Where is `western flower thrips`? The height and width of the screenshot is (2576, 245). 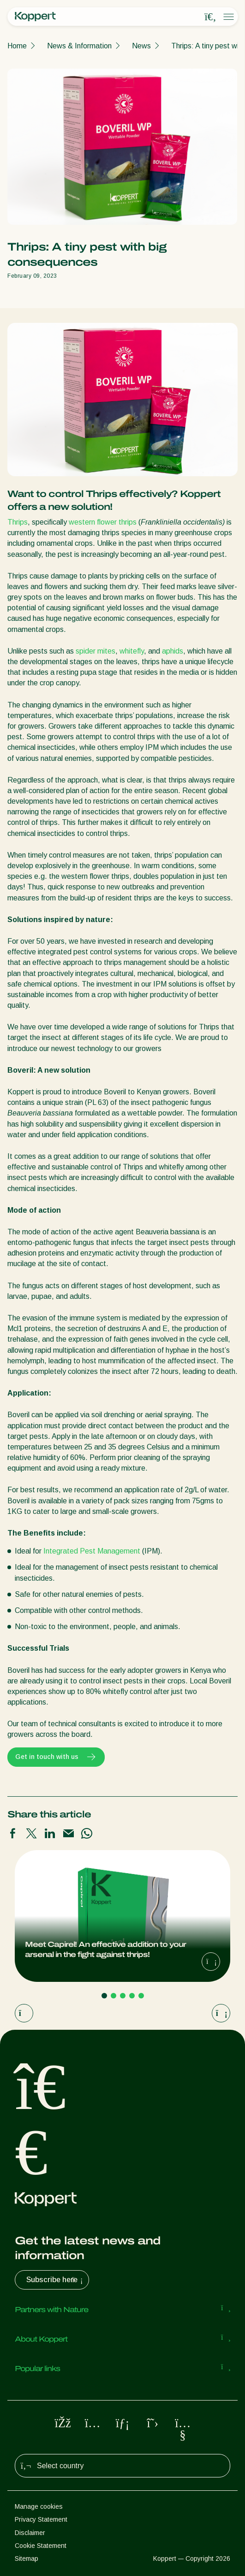 western flower thrips is located at coordinates (103, 522).